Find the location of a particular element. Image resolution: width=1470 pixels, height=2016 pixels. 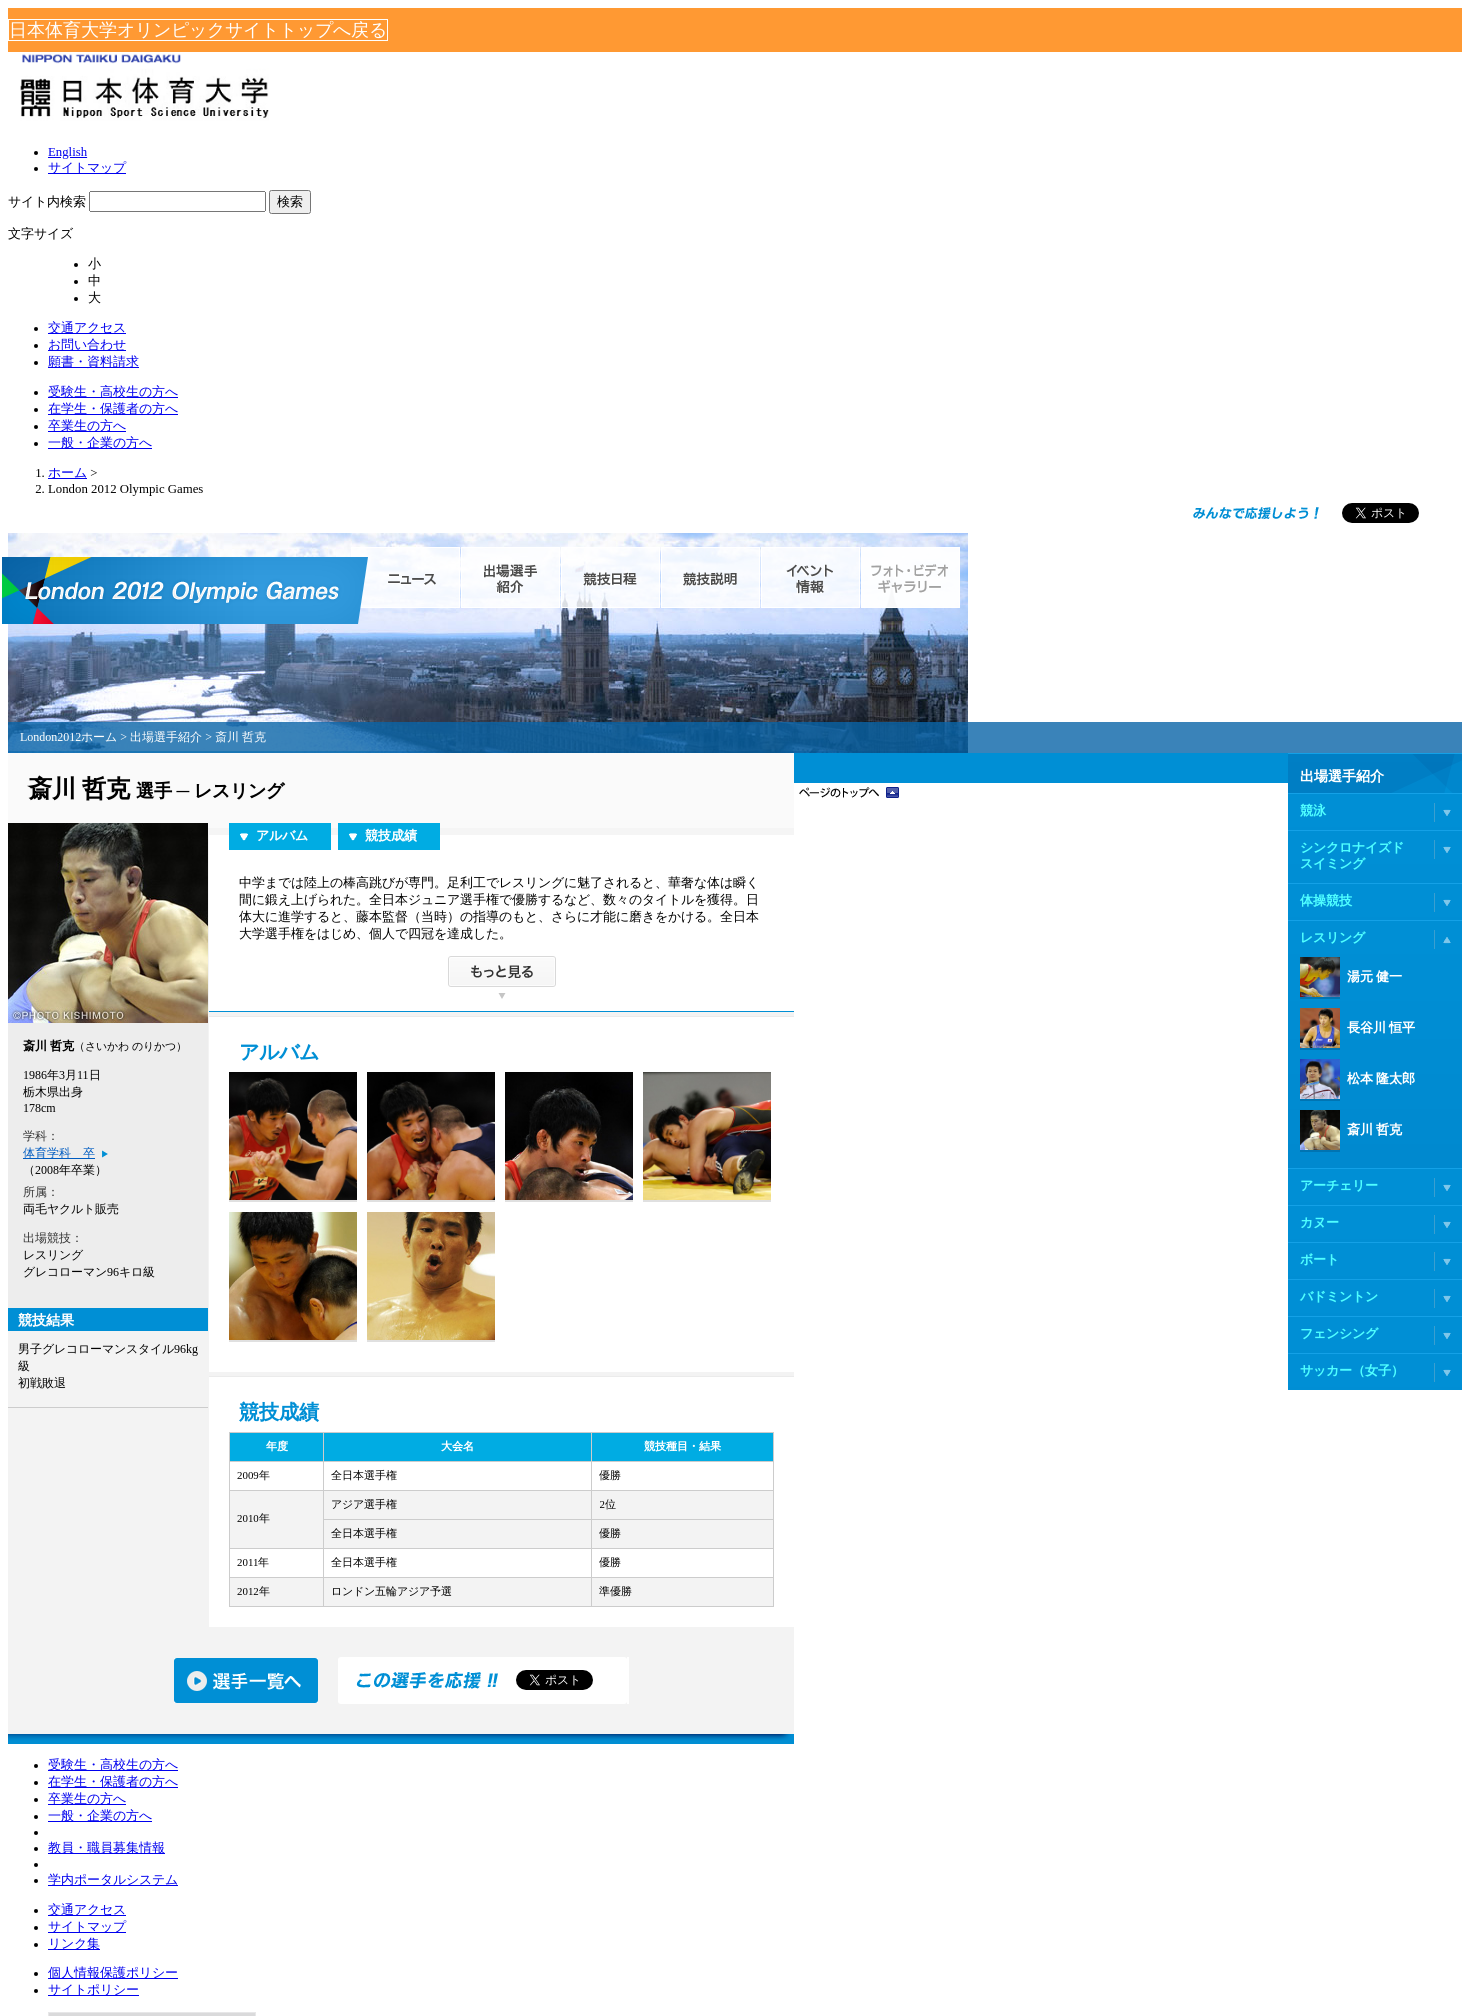

出場選手紹介 is located at coordinates (757, 340).